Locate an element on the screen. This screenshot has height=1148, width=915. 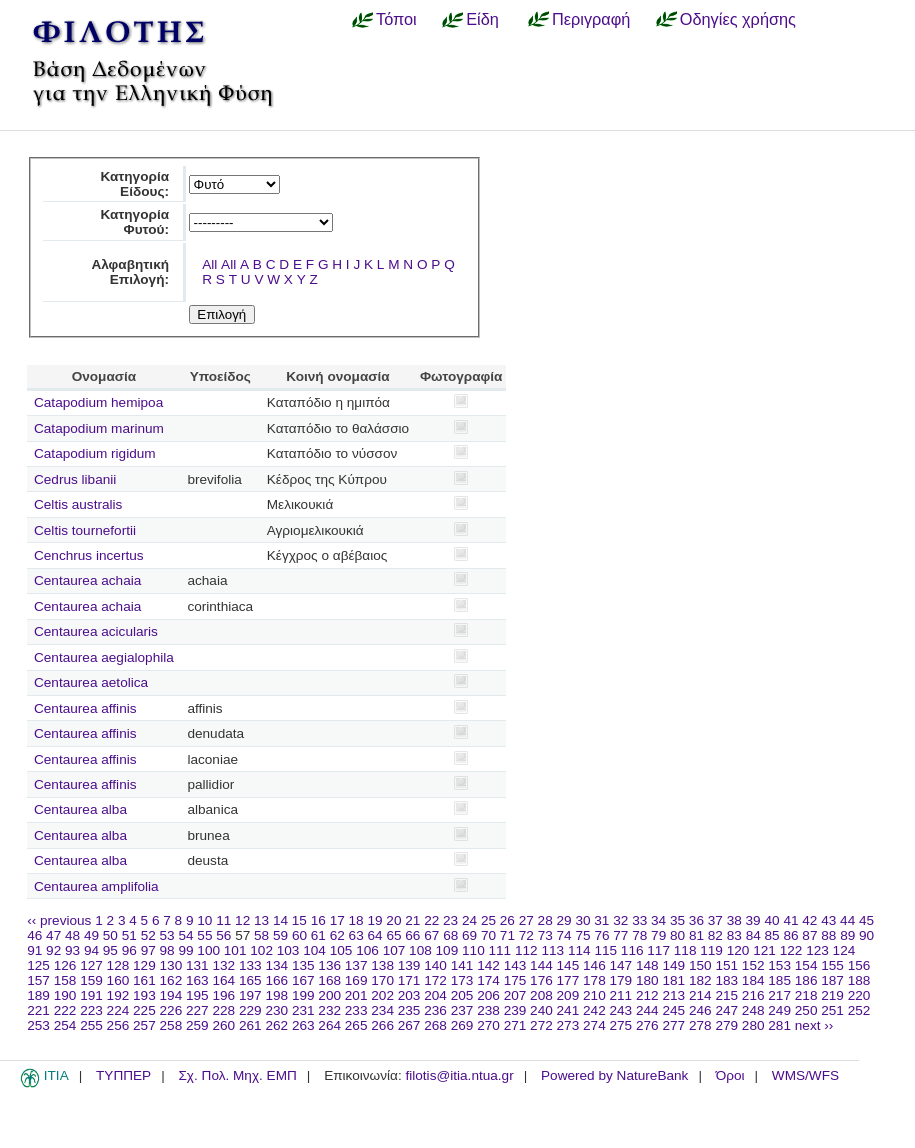
98 is located at coordinates (167, 950).